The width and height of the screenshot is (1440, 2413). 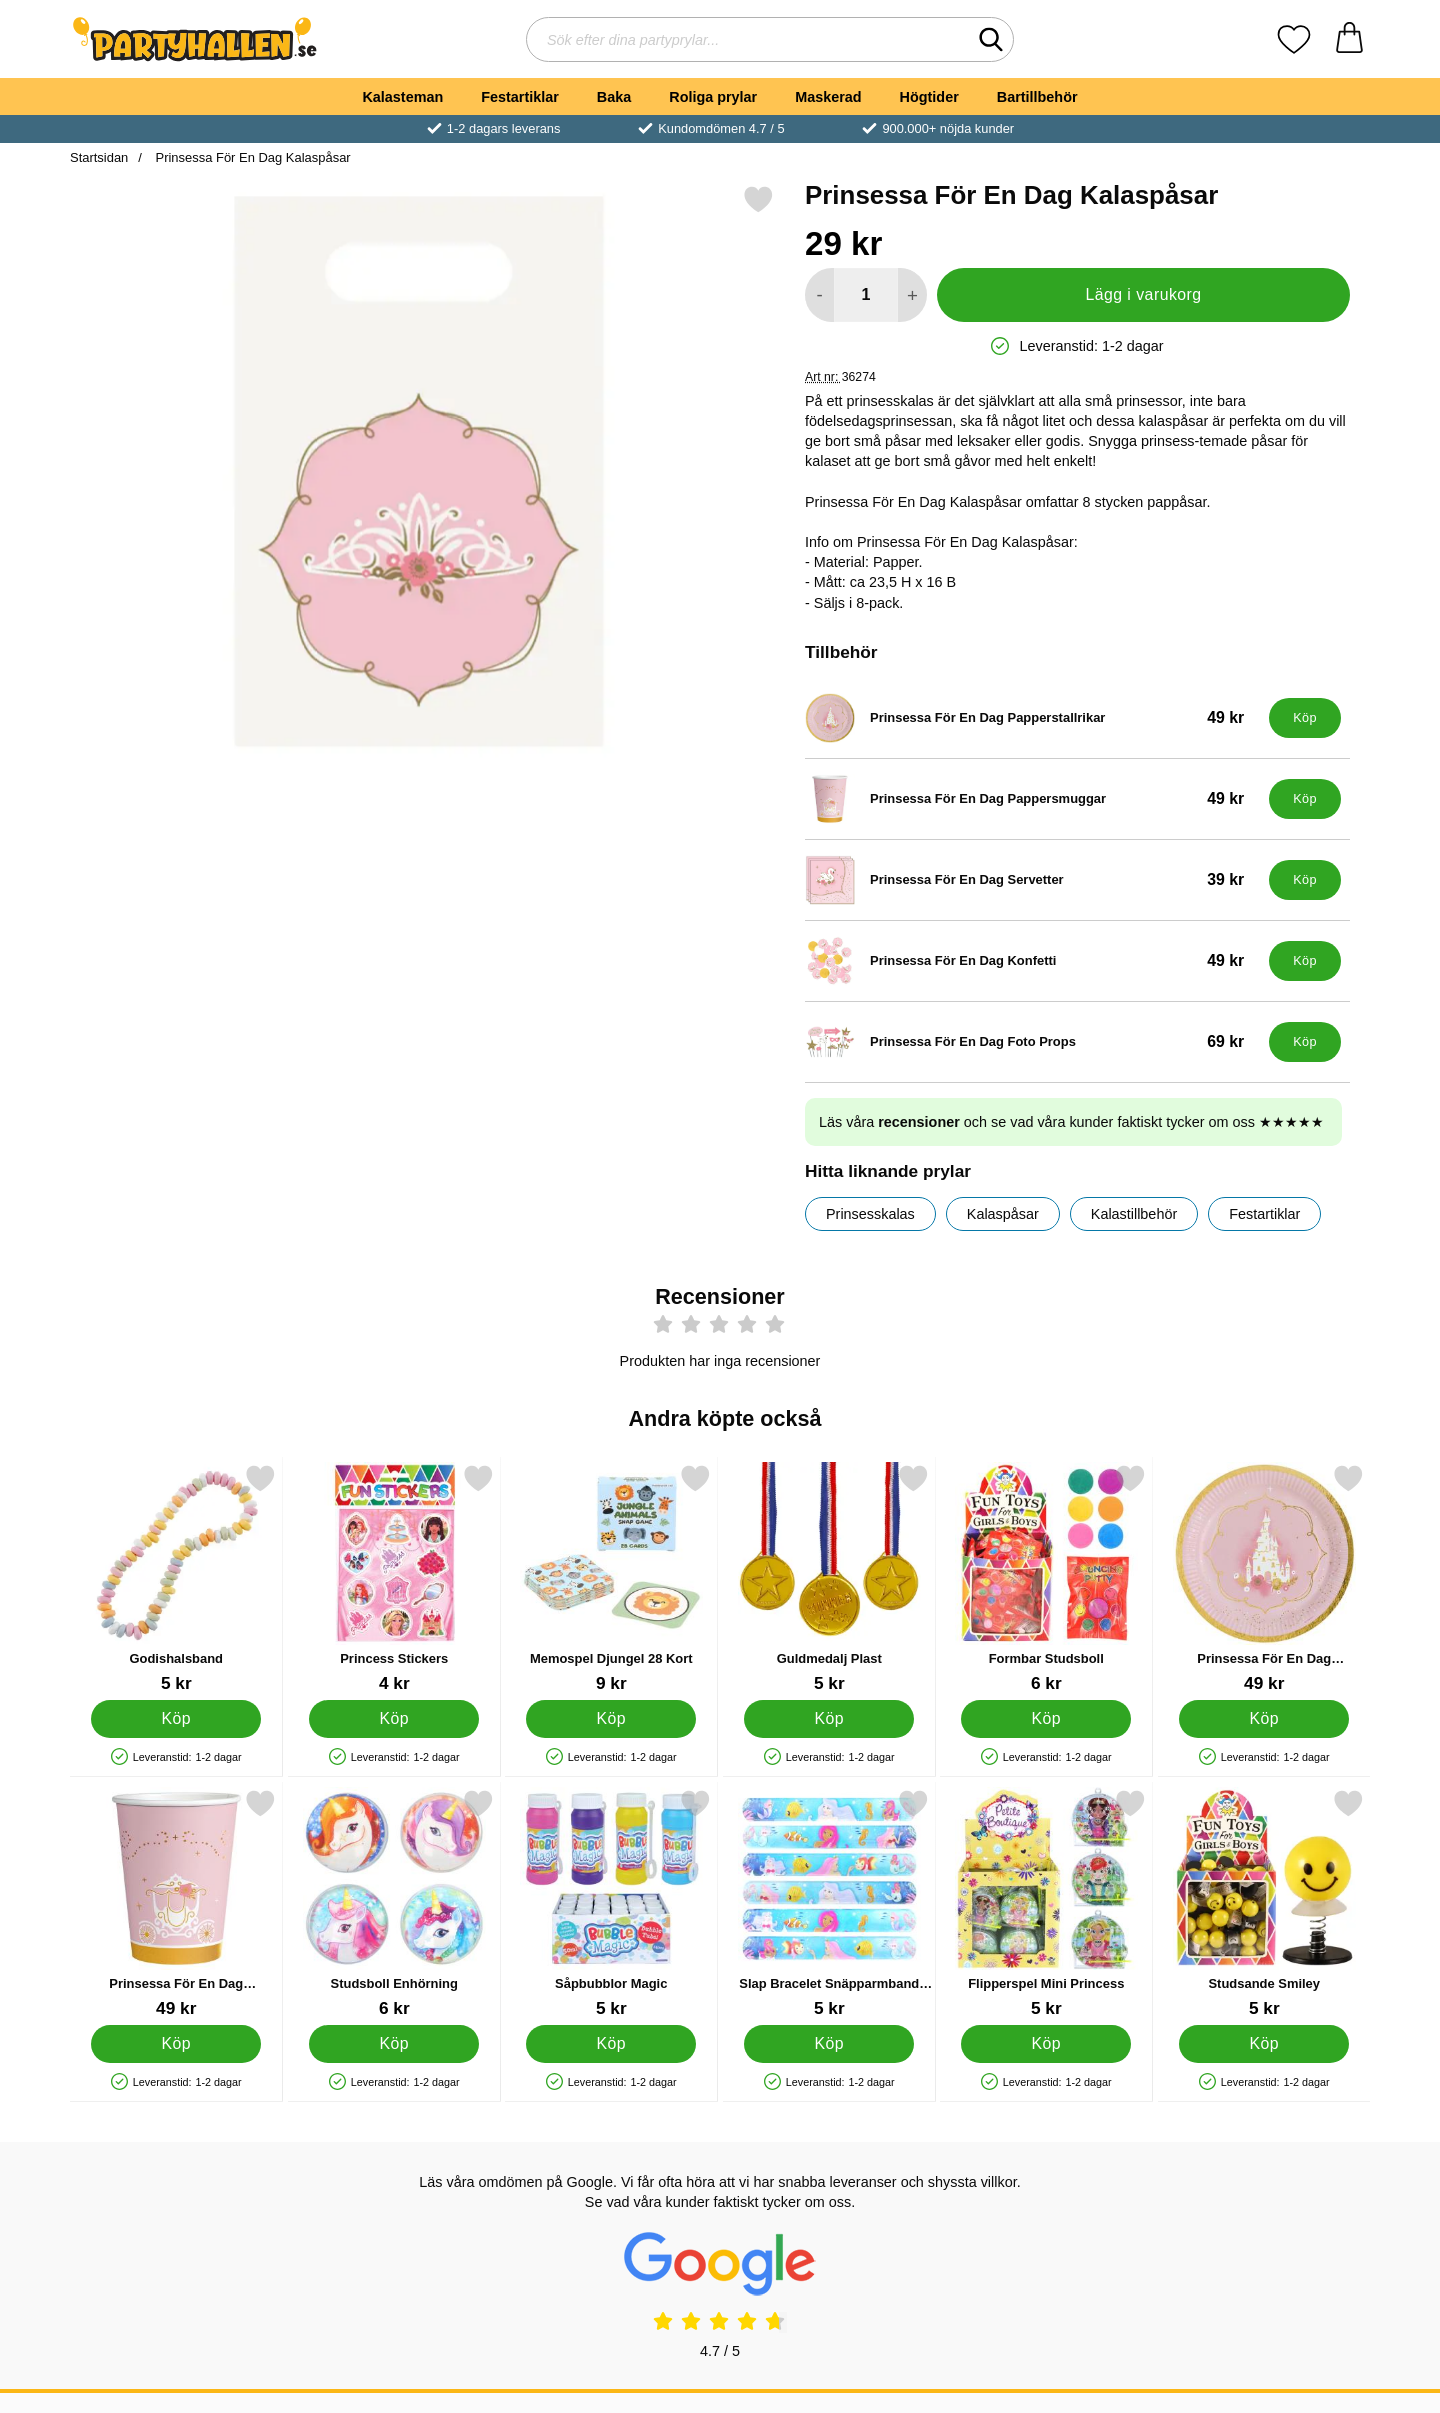 I want to click on [Köp Prinsessa För En Dag Konfetti], so click(x=1305, y=961).